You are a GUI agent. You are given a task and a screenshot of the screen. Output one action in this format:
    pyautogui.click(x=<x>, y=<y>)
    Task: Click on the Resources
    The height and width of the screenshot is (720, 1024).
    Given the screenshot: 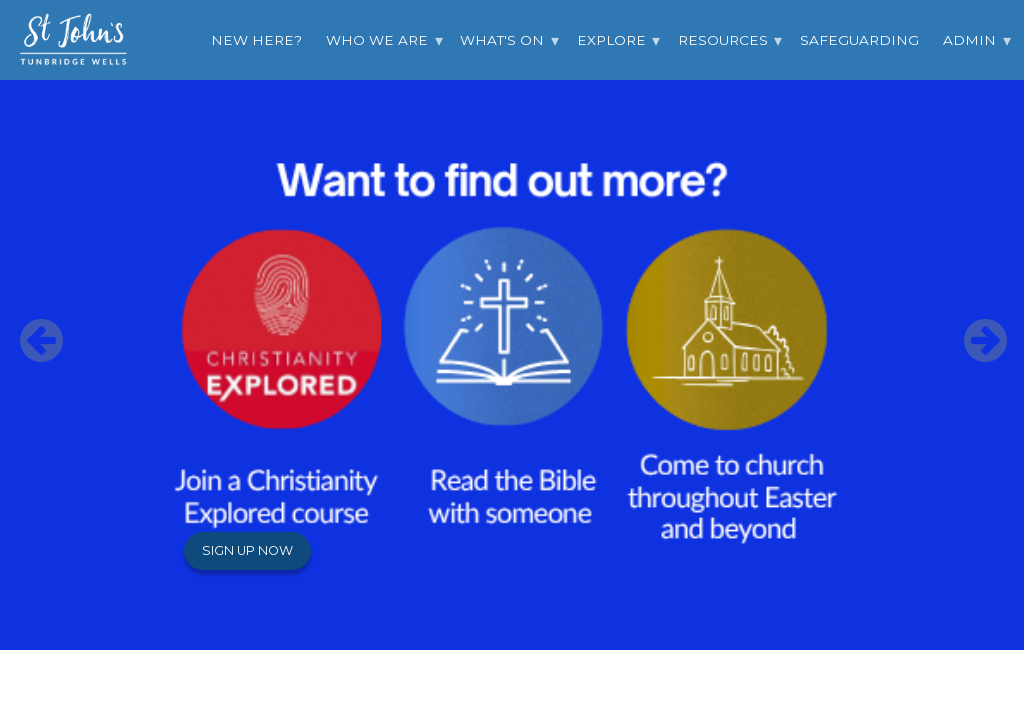 What is the action you would take?
    pyautogui.click(x=723, y=40)
    